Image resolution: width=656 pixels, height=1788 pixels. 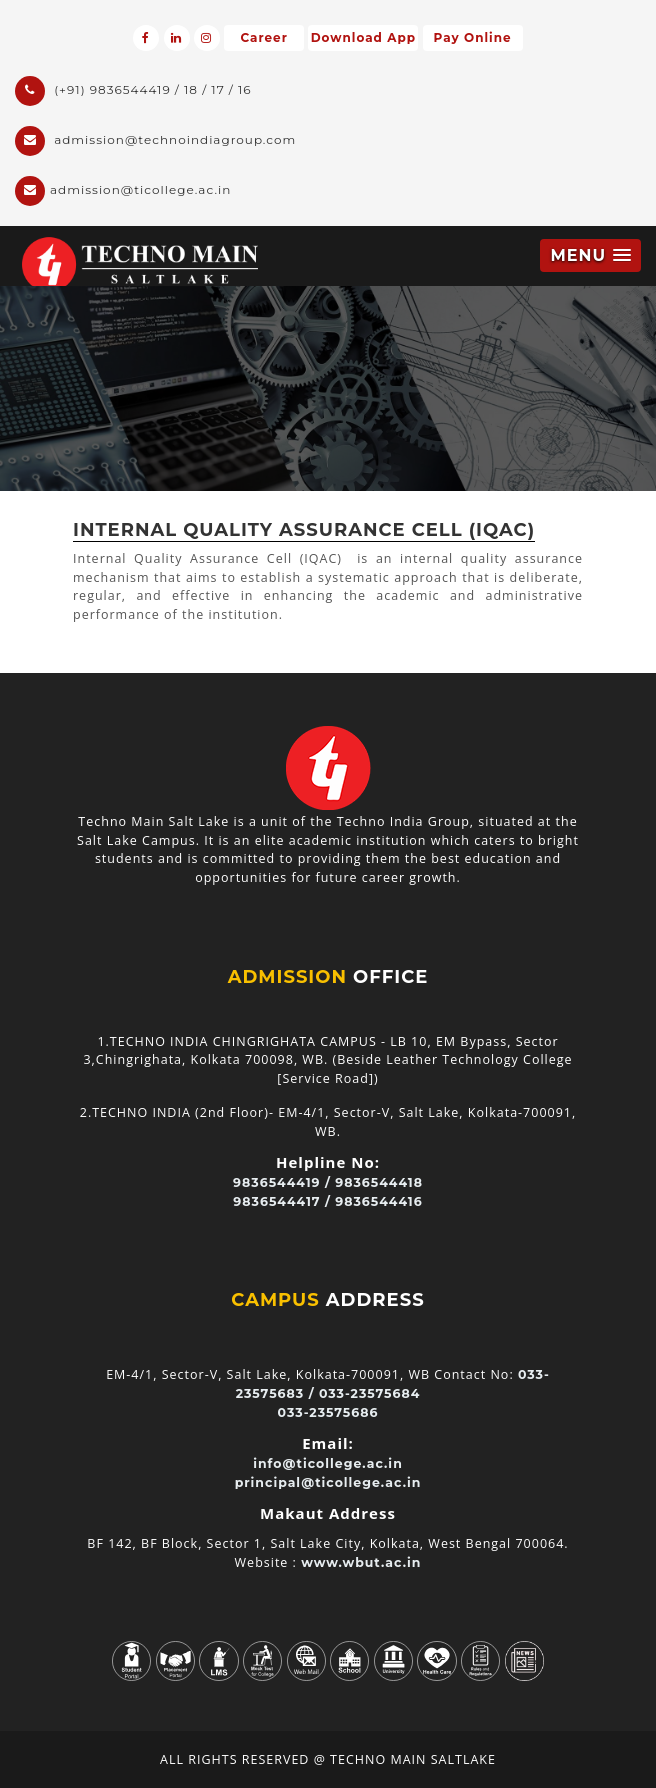 I want to click on 9836544418, so click(x=379, y=1182).